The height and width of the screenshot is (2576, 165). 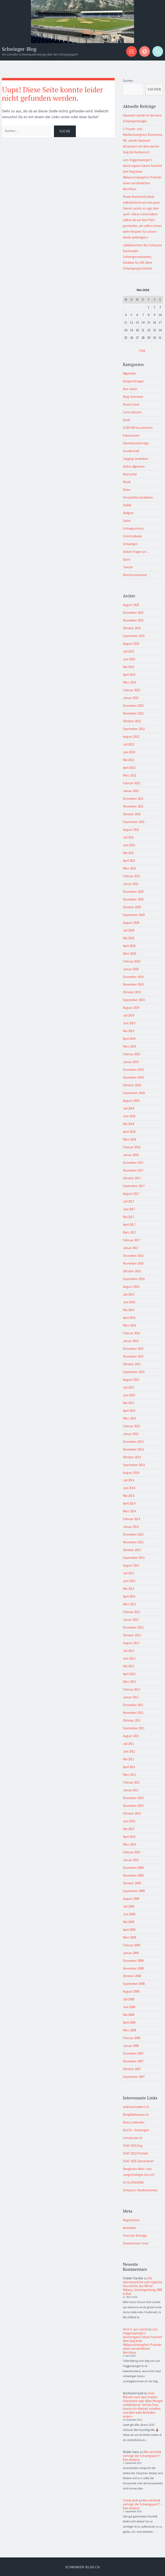 What do you see at coordinates (131, 1689) in the screenshot?
I see `Februar 2012` at bounding box center [131, 1689].